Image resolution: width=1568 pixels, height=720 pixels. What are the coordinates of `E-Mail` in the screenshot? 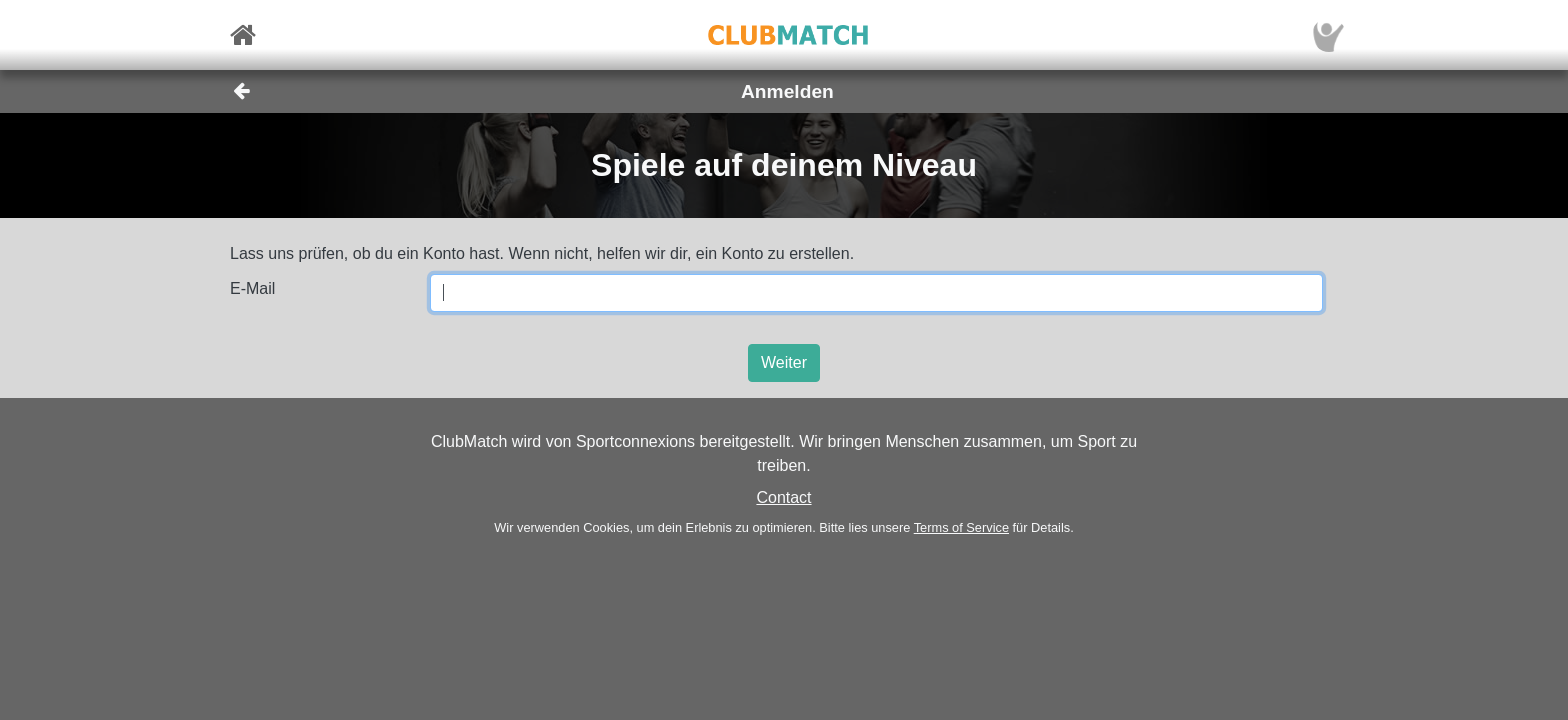 It's located at (252, 288).